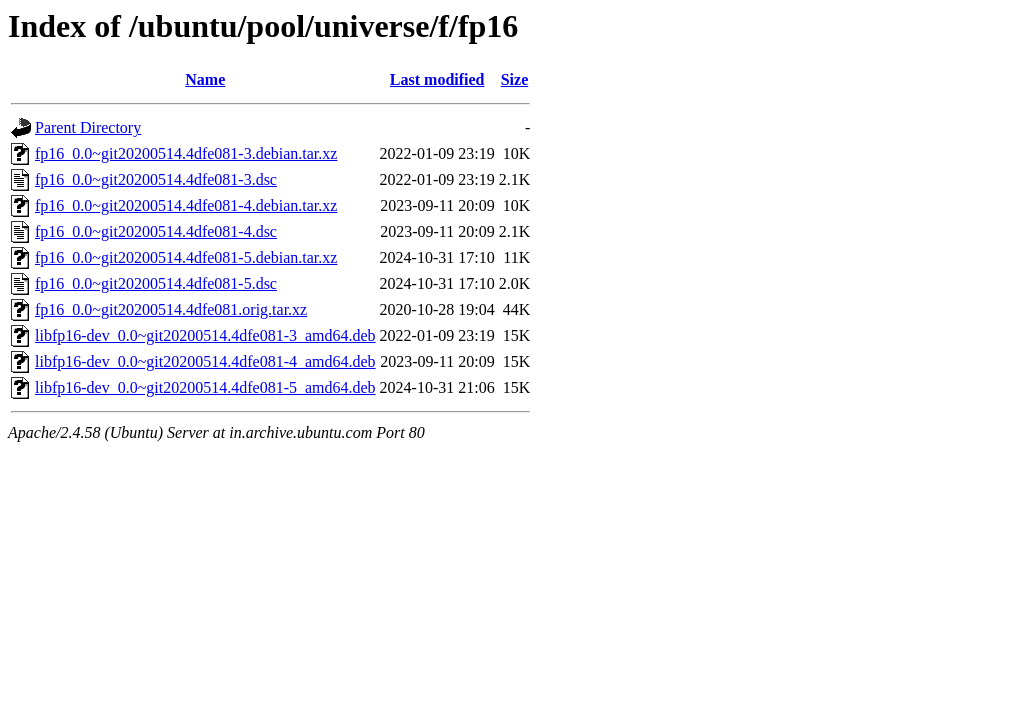  Describe the element at coordinates (515, 79) in the screenshot. I see `Size` at that location.